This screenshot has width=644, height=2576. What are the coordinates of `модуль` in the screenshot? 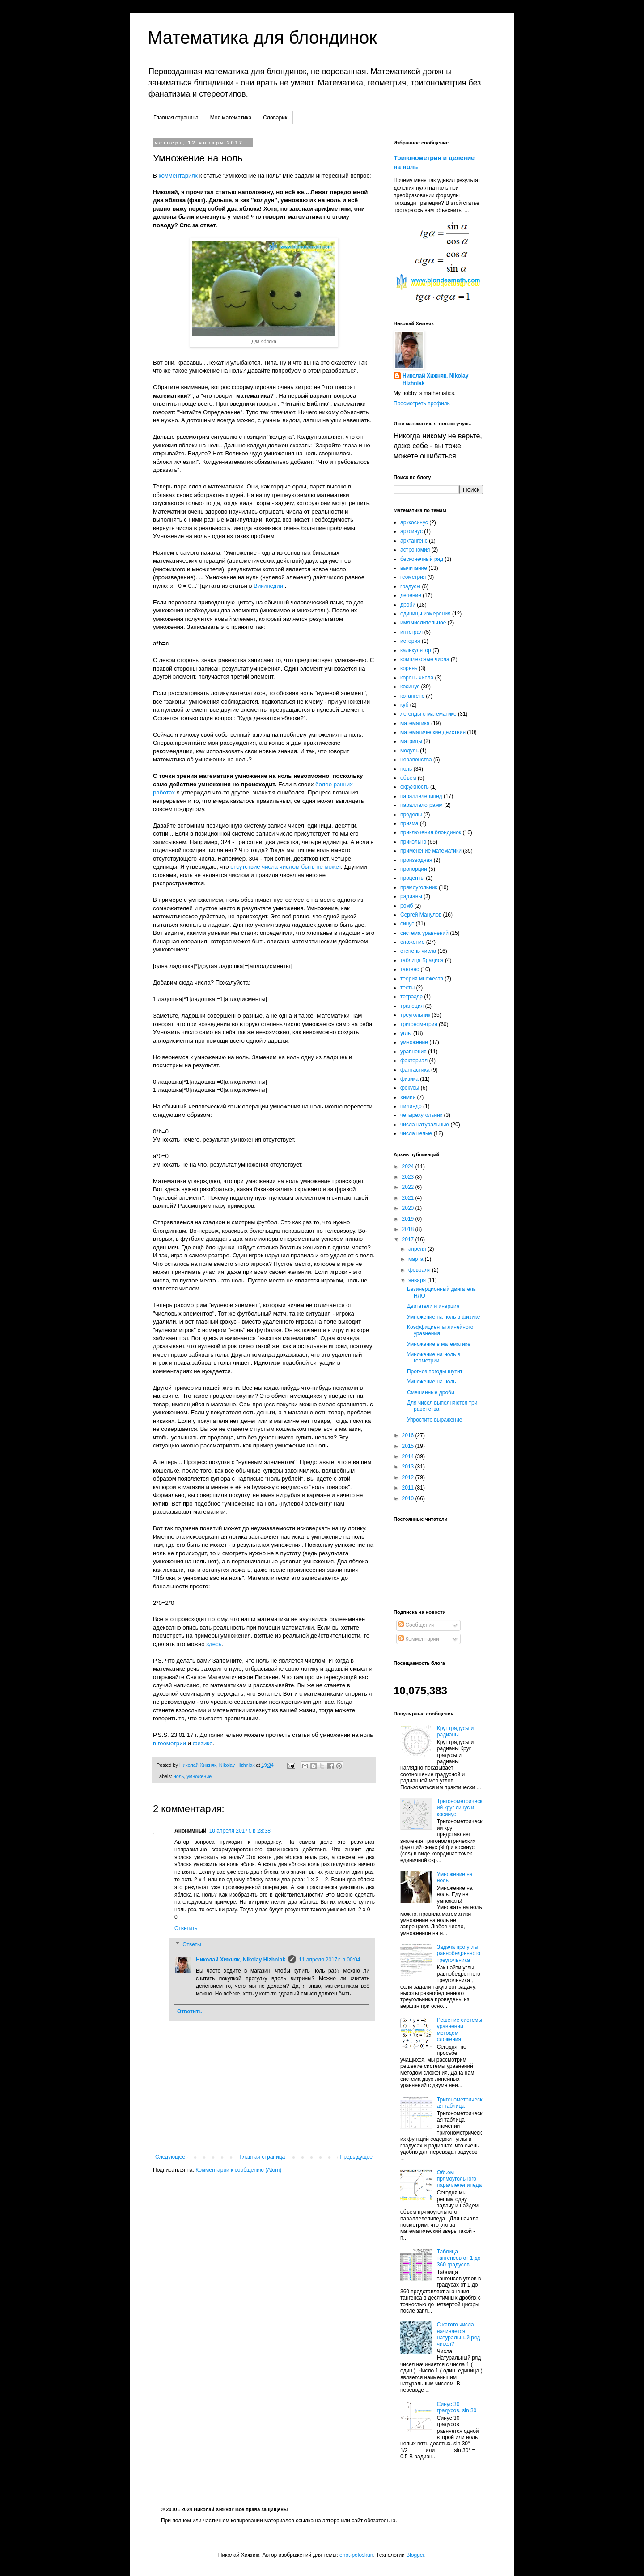 It's located at (409, 750).